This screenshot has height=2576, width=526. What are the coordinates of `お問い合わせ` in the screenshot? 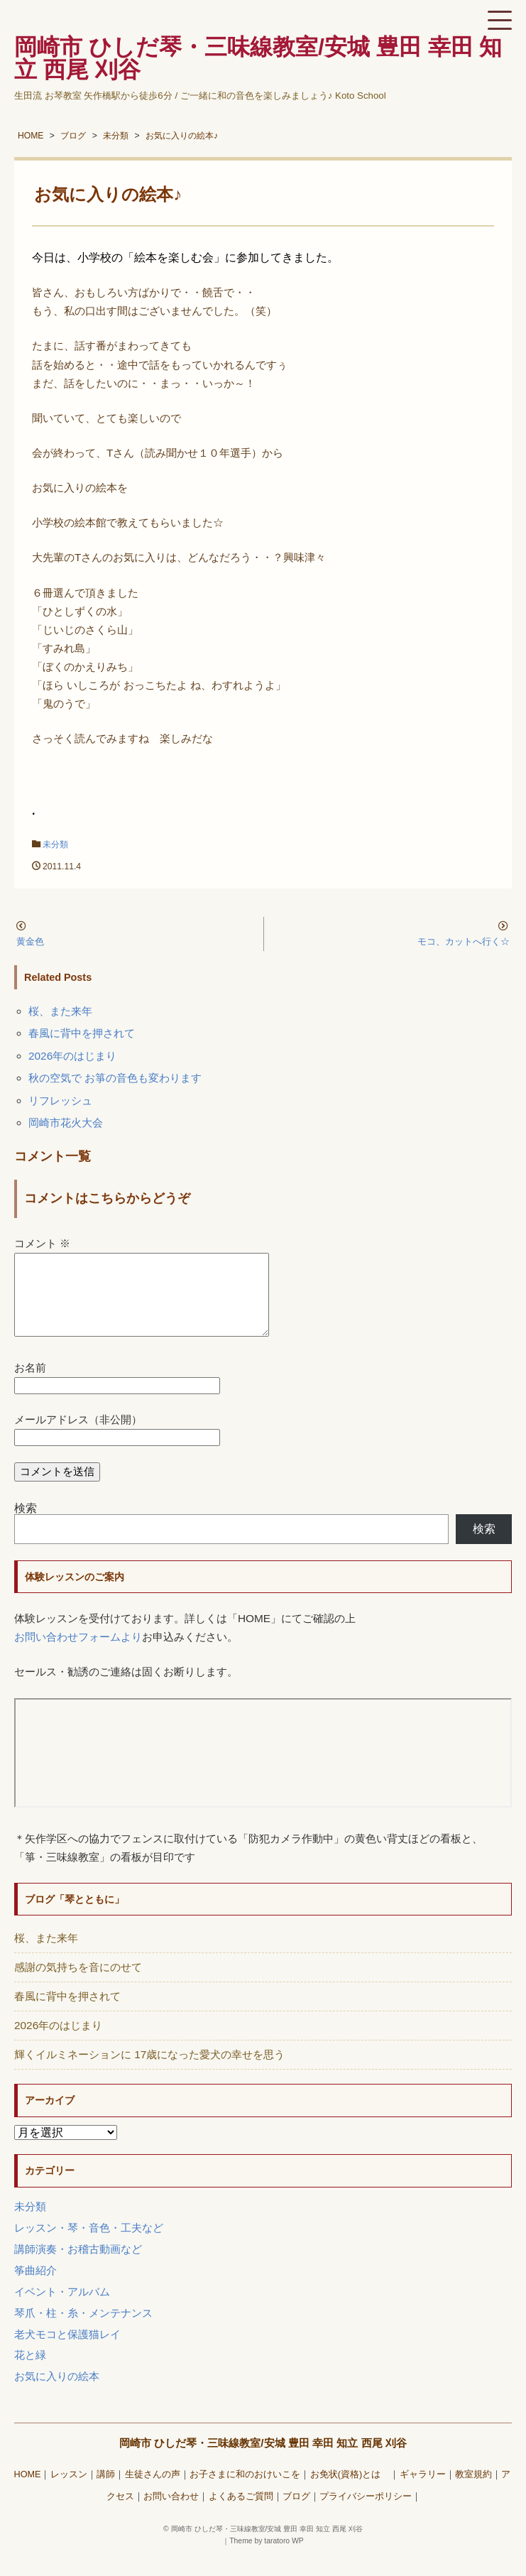 It's located at (171, 2513).